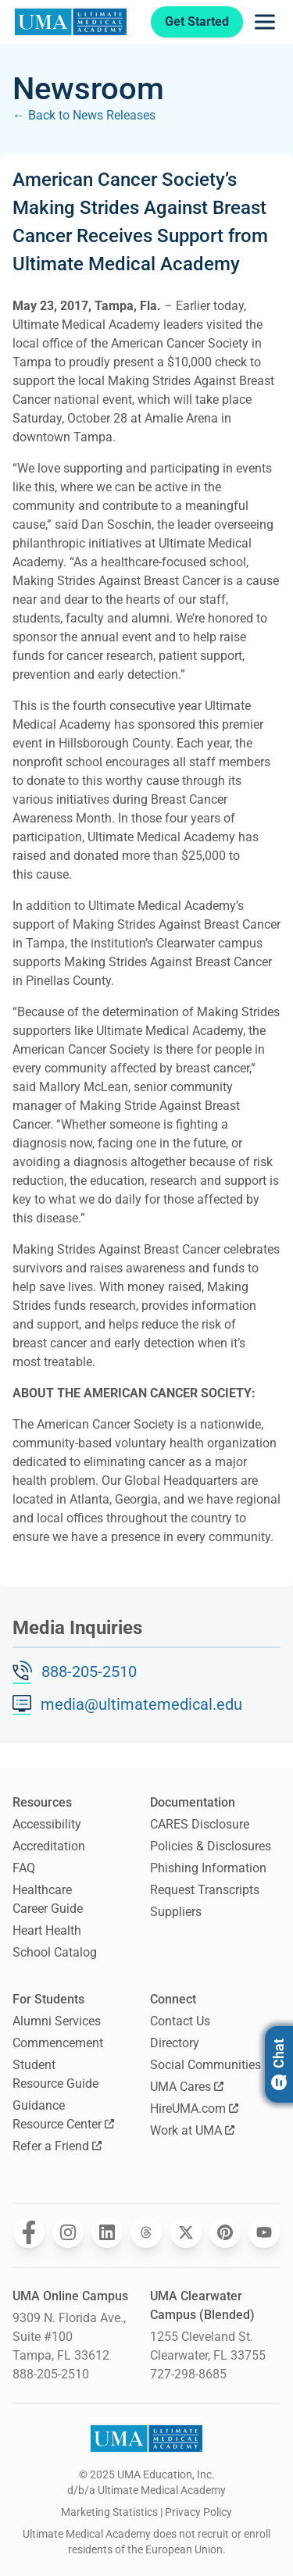 This screenshot has height=2576, width=293. Describe the element at coordinates (204, 1889) in the screenshot. I see `Request Transcripts` at that location.